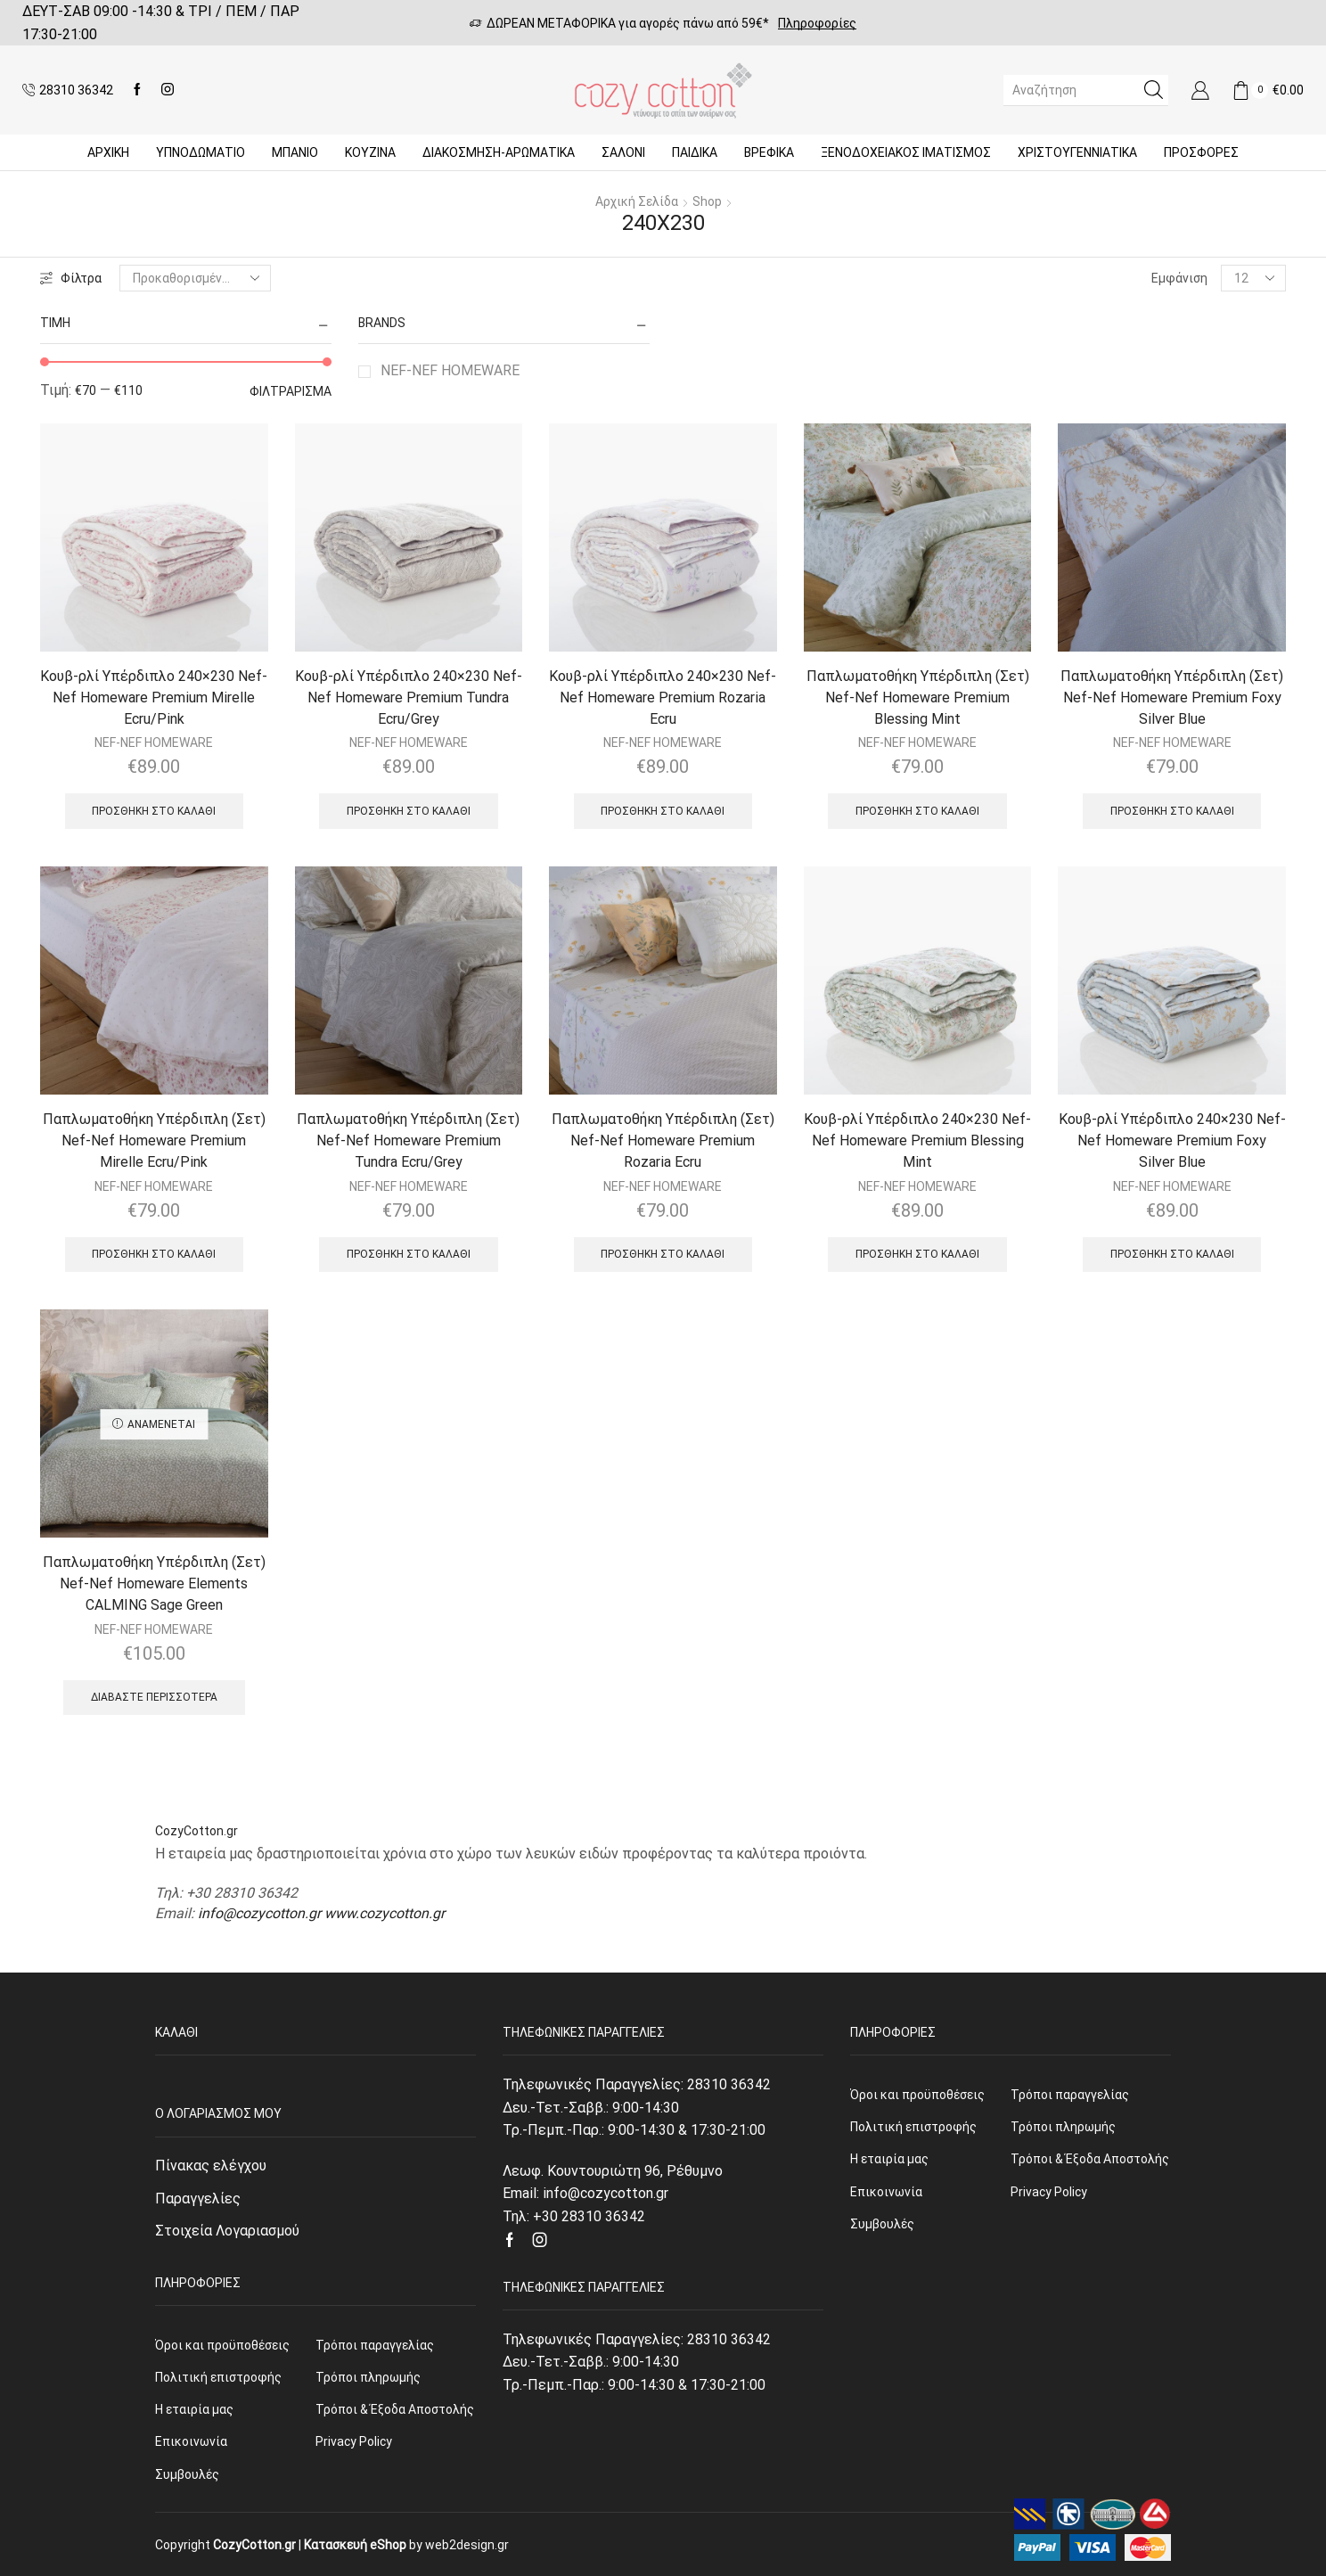 This screenshot has width=1326, height=2576. What do you see at coordinates (917, 697) in the screenshot?
I see `Παπλωματοθήκη Υπέρδιπλη (Σετ) Nef-Nef Homeware Premium Blessing Mint` at bounding box center [917, 697].